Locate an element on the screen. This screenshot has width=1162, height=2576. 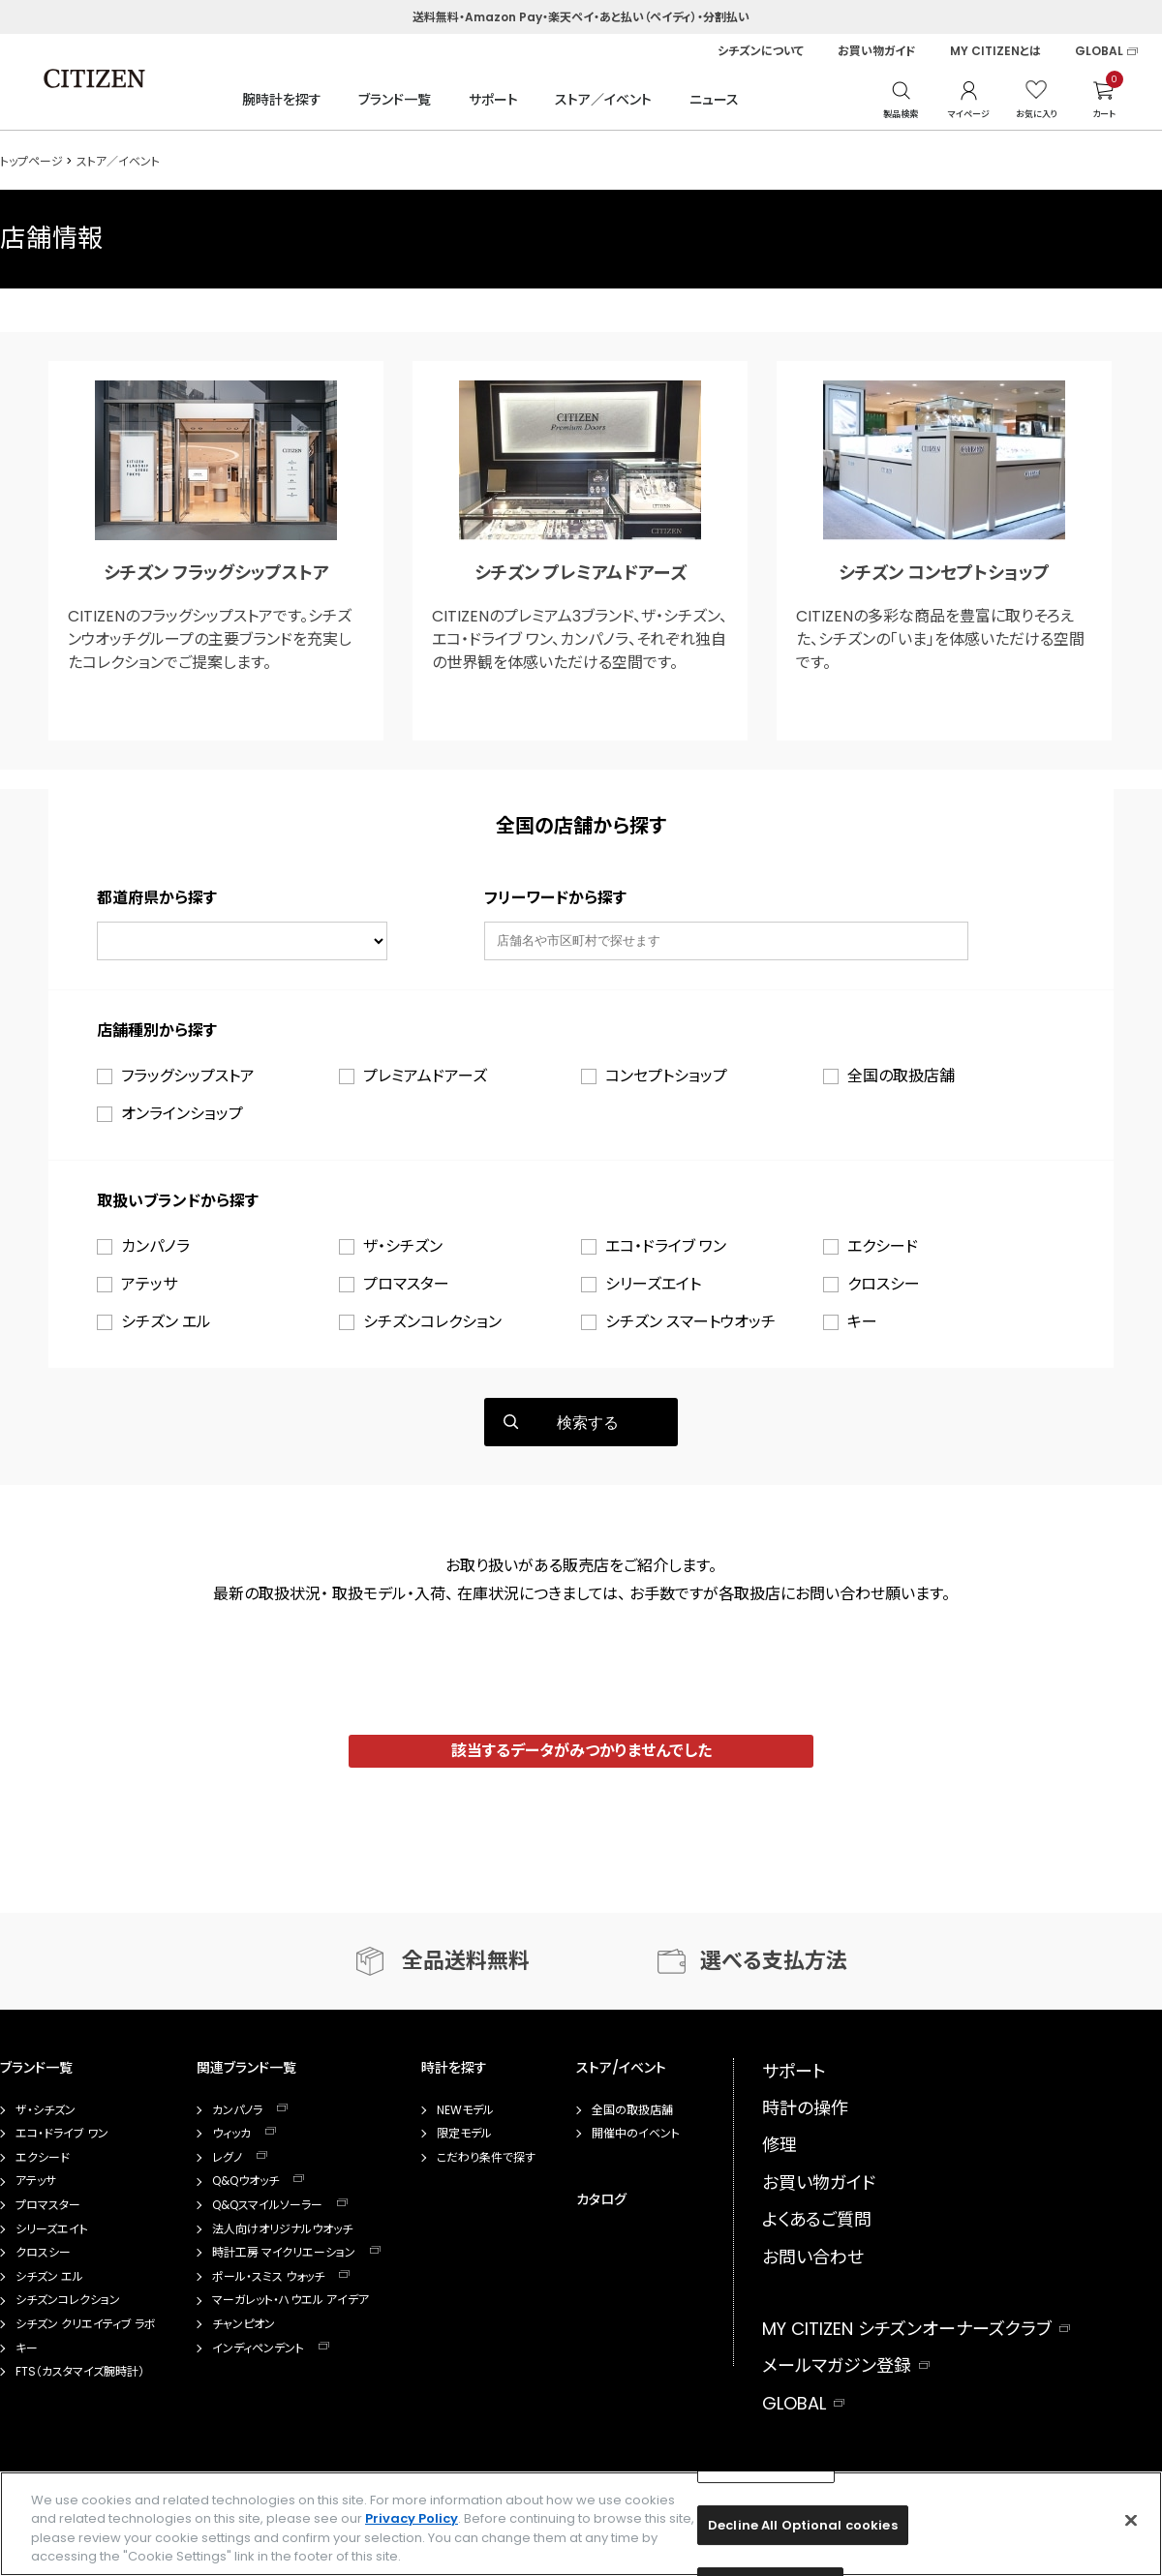
プレミアムドアーズ is located at coordinates (425, 1076).